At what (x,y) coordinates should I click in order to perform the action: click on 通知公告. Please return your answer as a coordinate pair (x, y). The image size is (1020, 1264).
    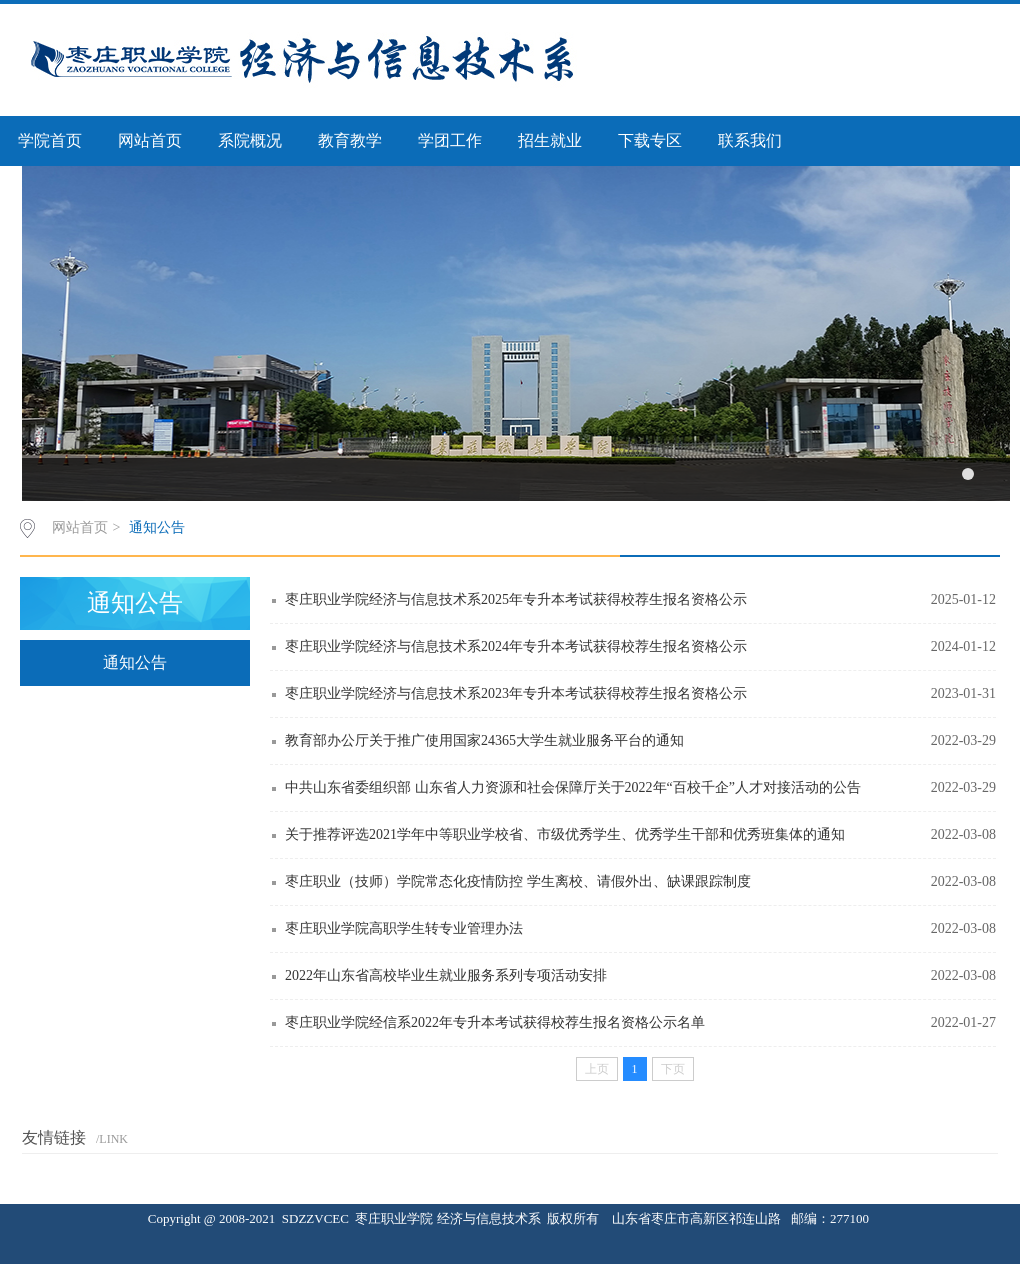
    Looking at the image, I should click on (157, 527).